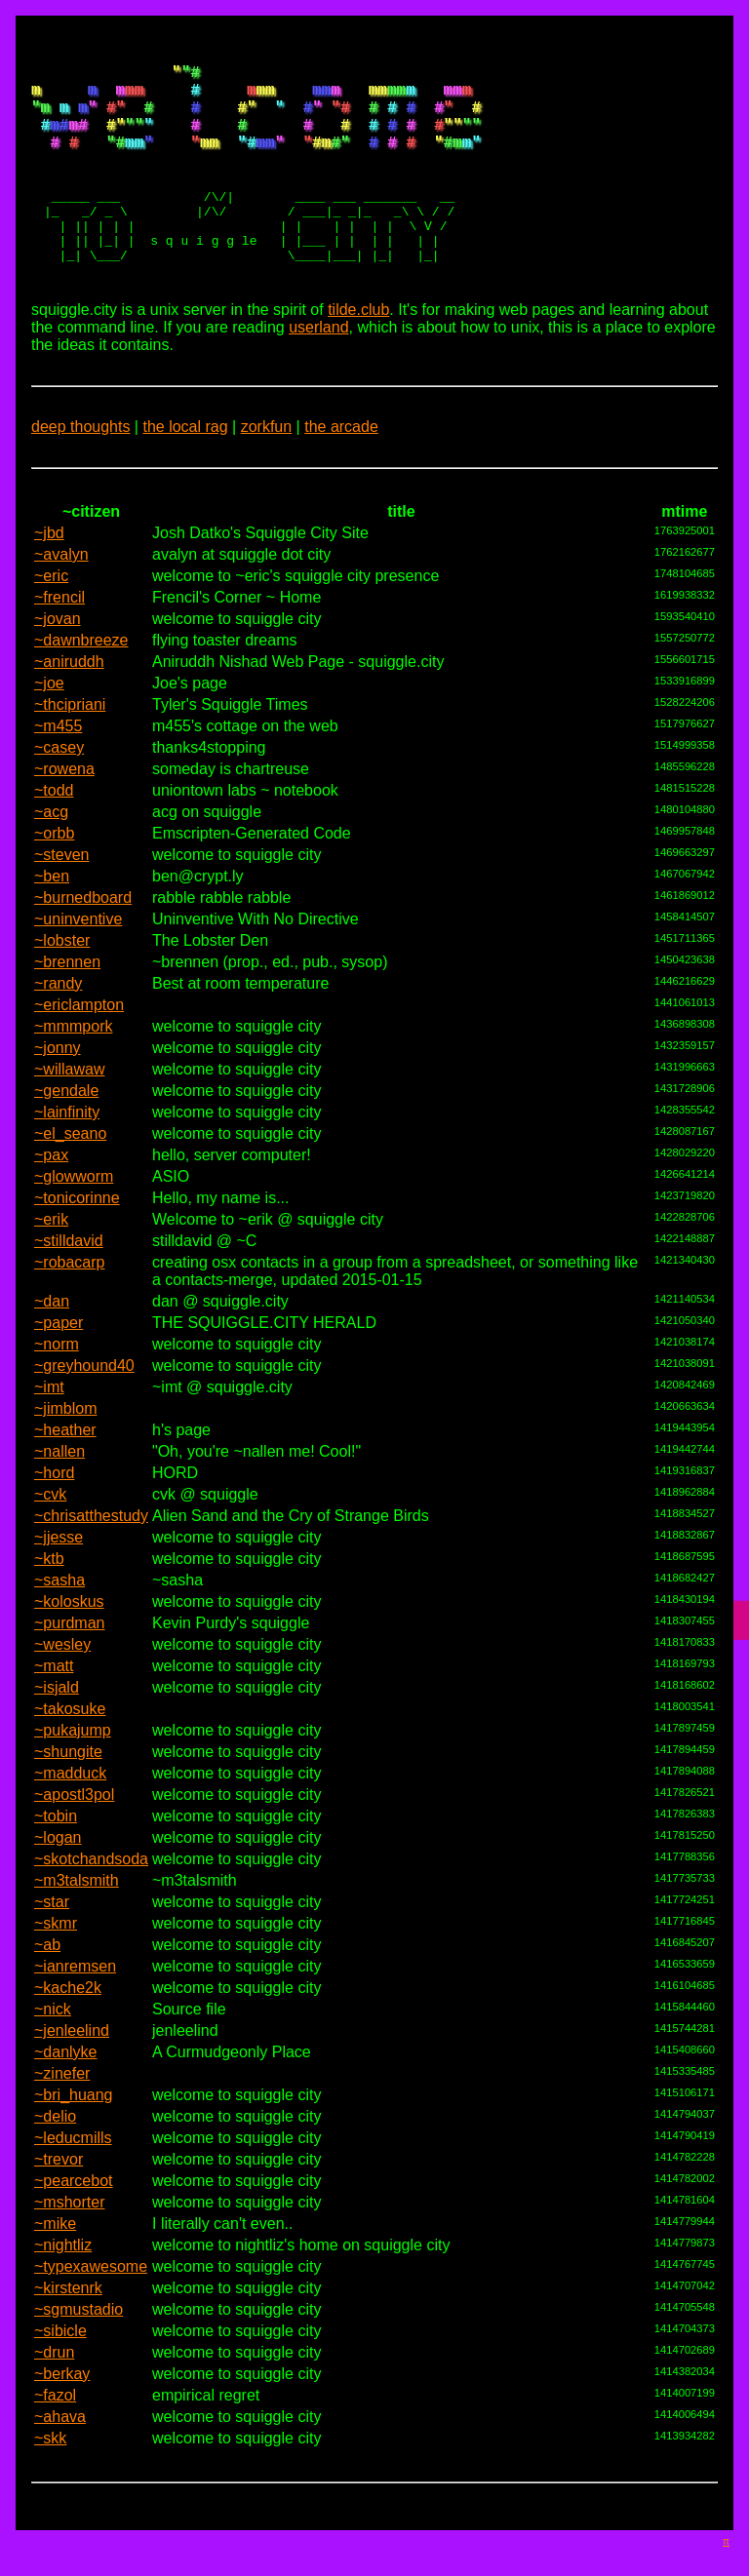 The image size is (749, 2576). I want to click on ~erik, so click(51, 1257).